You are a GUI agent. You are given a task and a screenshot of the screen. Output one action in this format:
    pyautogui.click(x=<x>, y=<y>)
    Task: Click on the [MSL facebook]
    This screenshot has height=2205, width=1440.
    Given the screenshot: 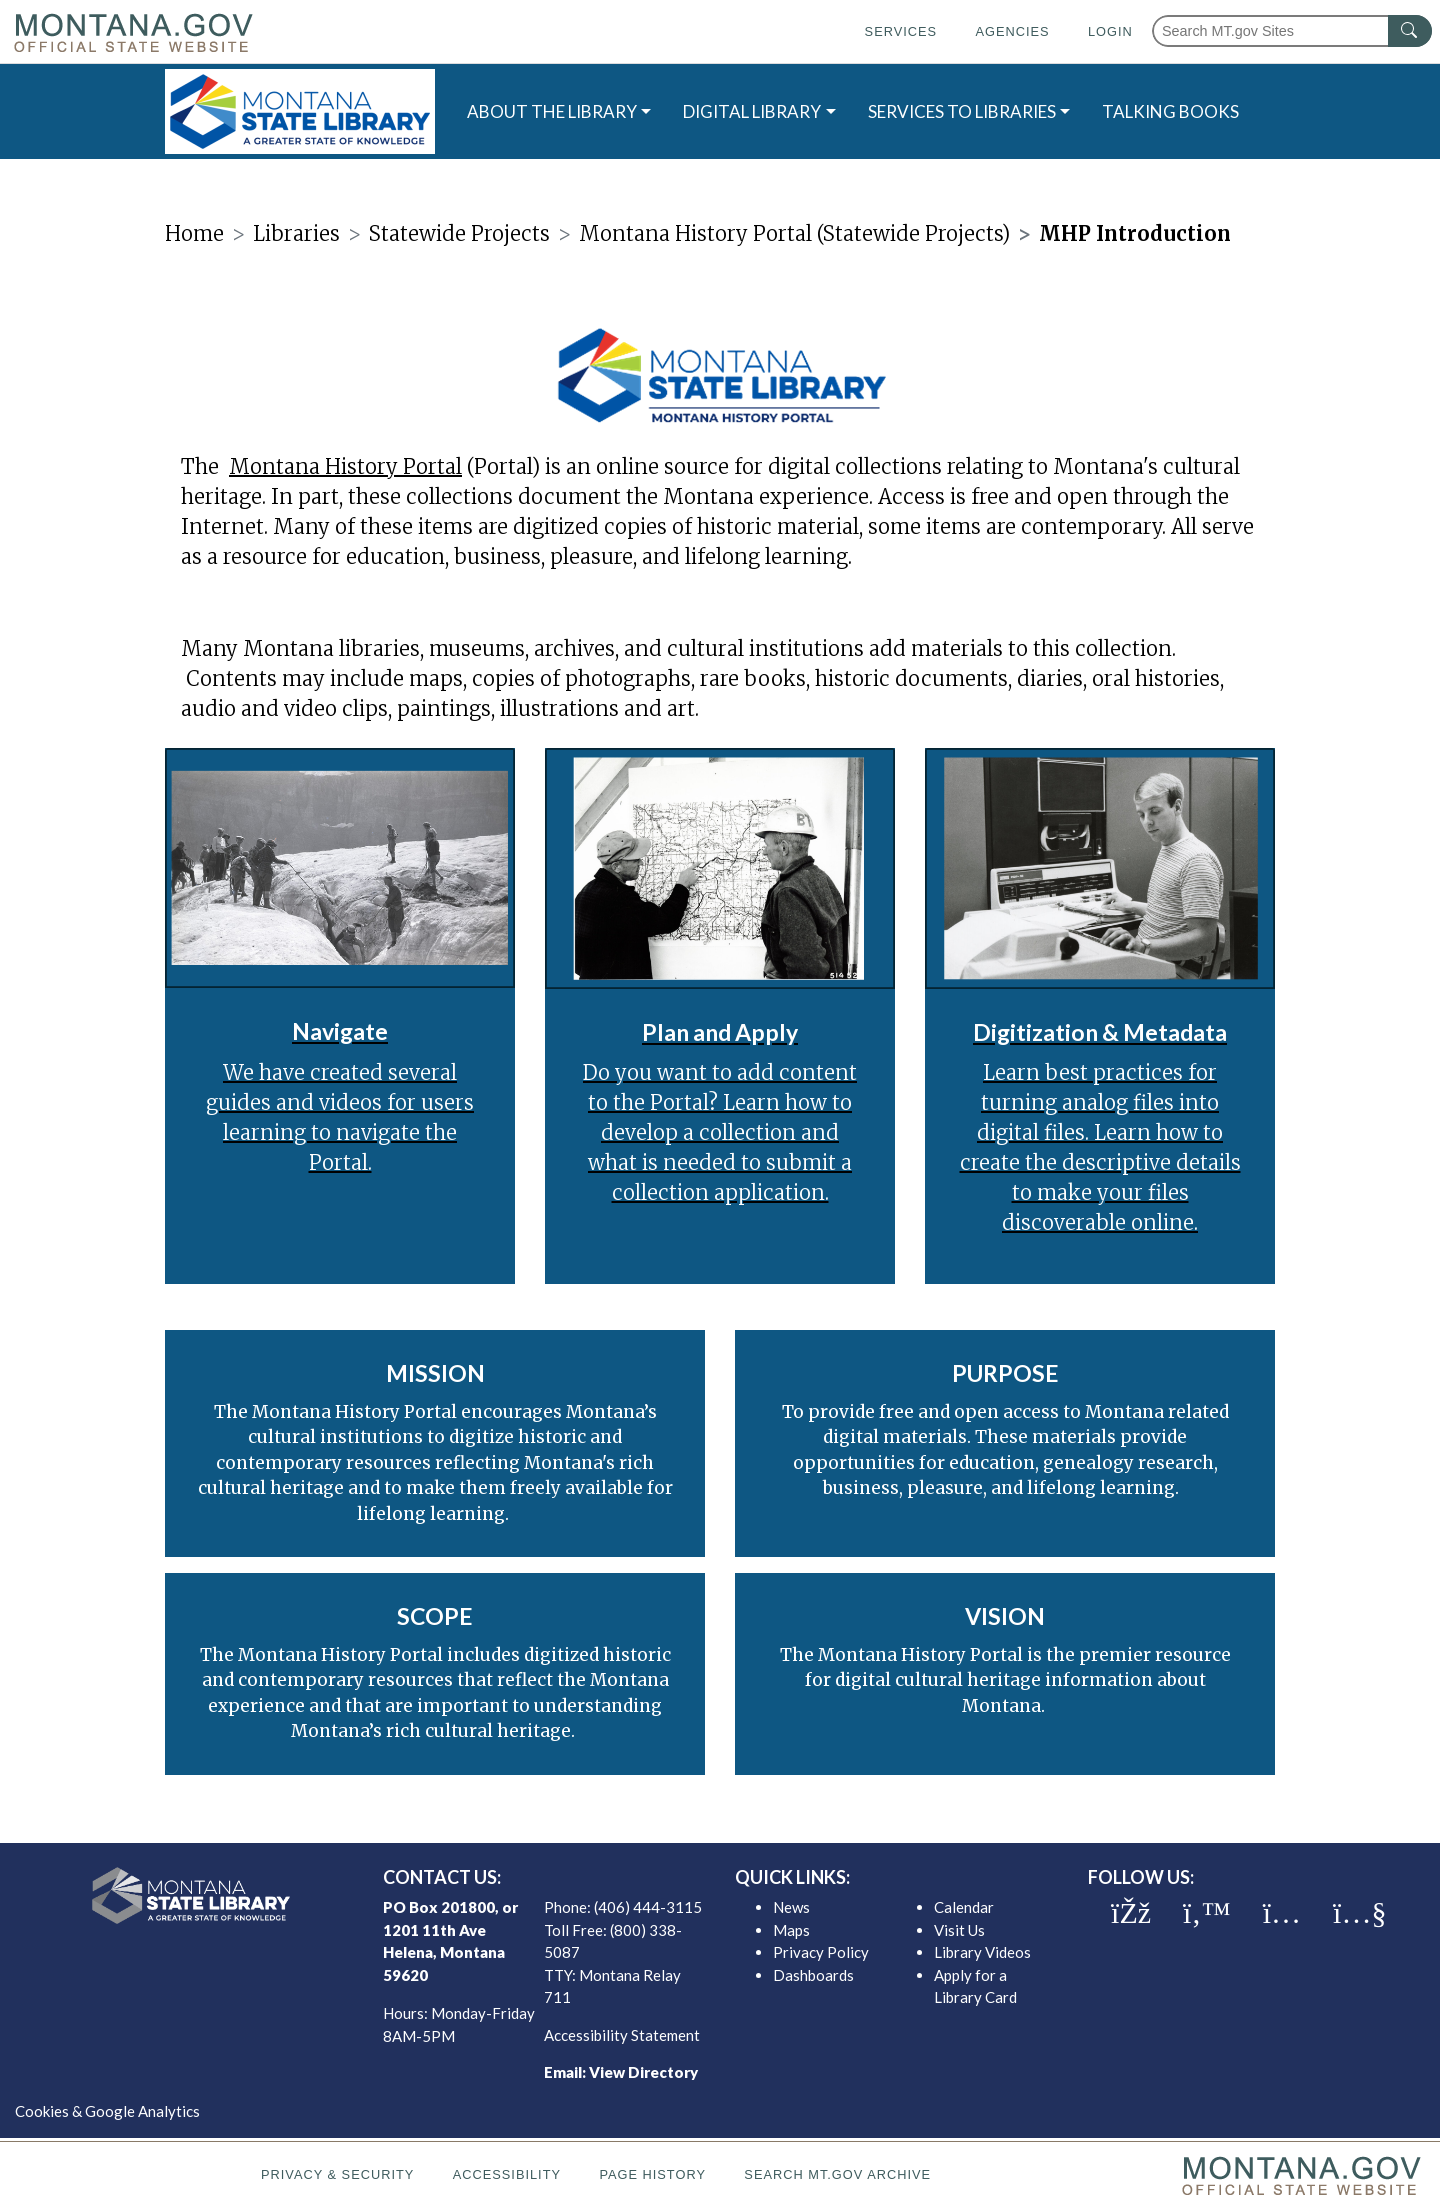 What is the action you would take?
    pyautogui.click(x=1131, y=1913)
    